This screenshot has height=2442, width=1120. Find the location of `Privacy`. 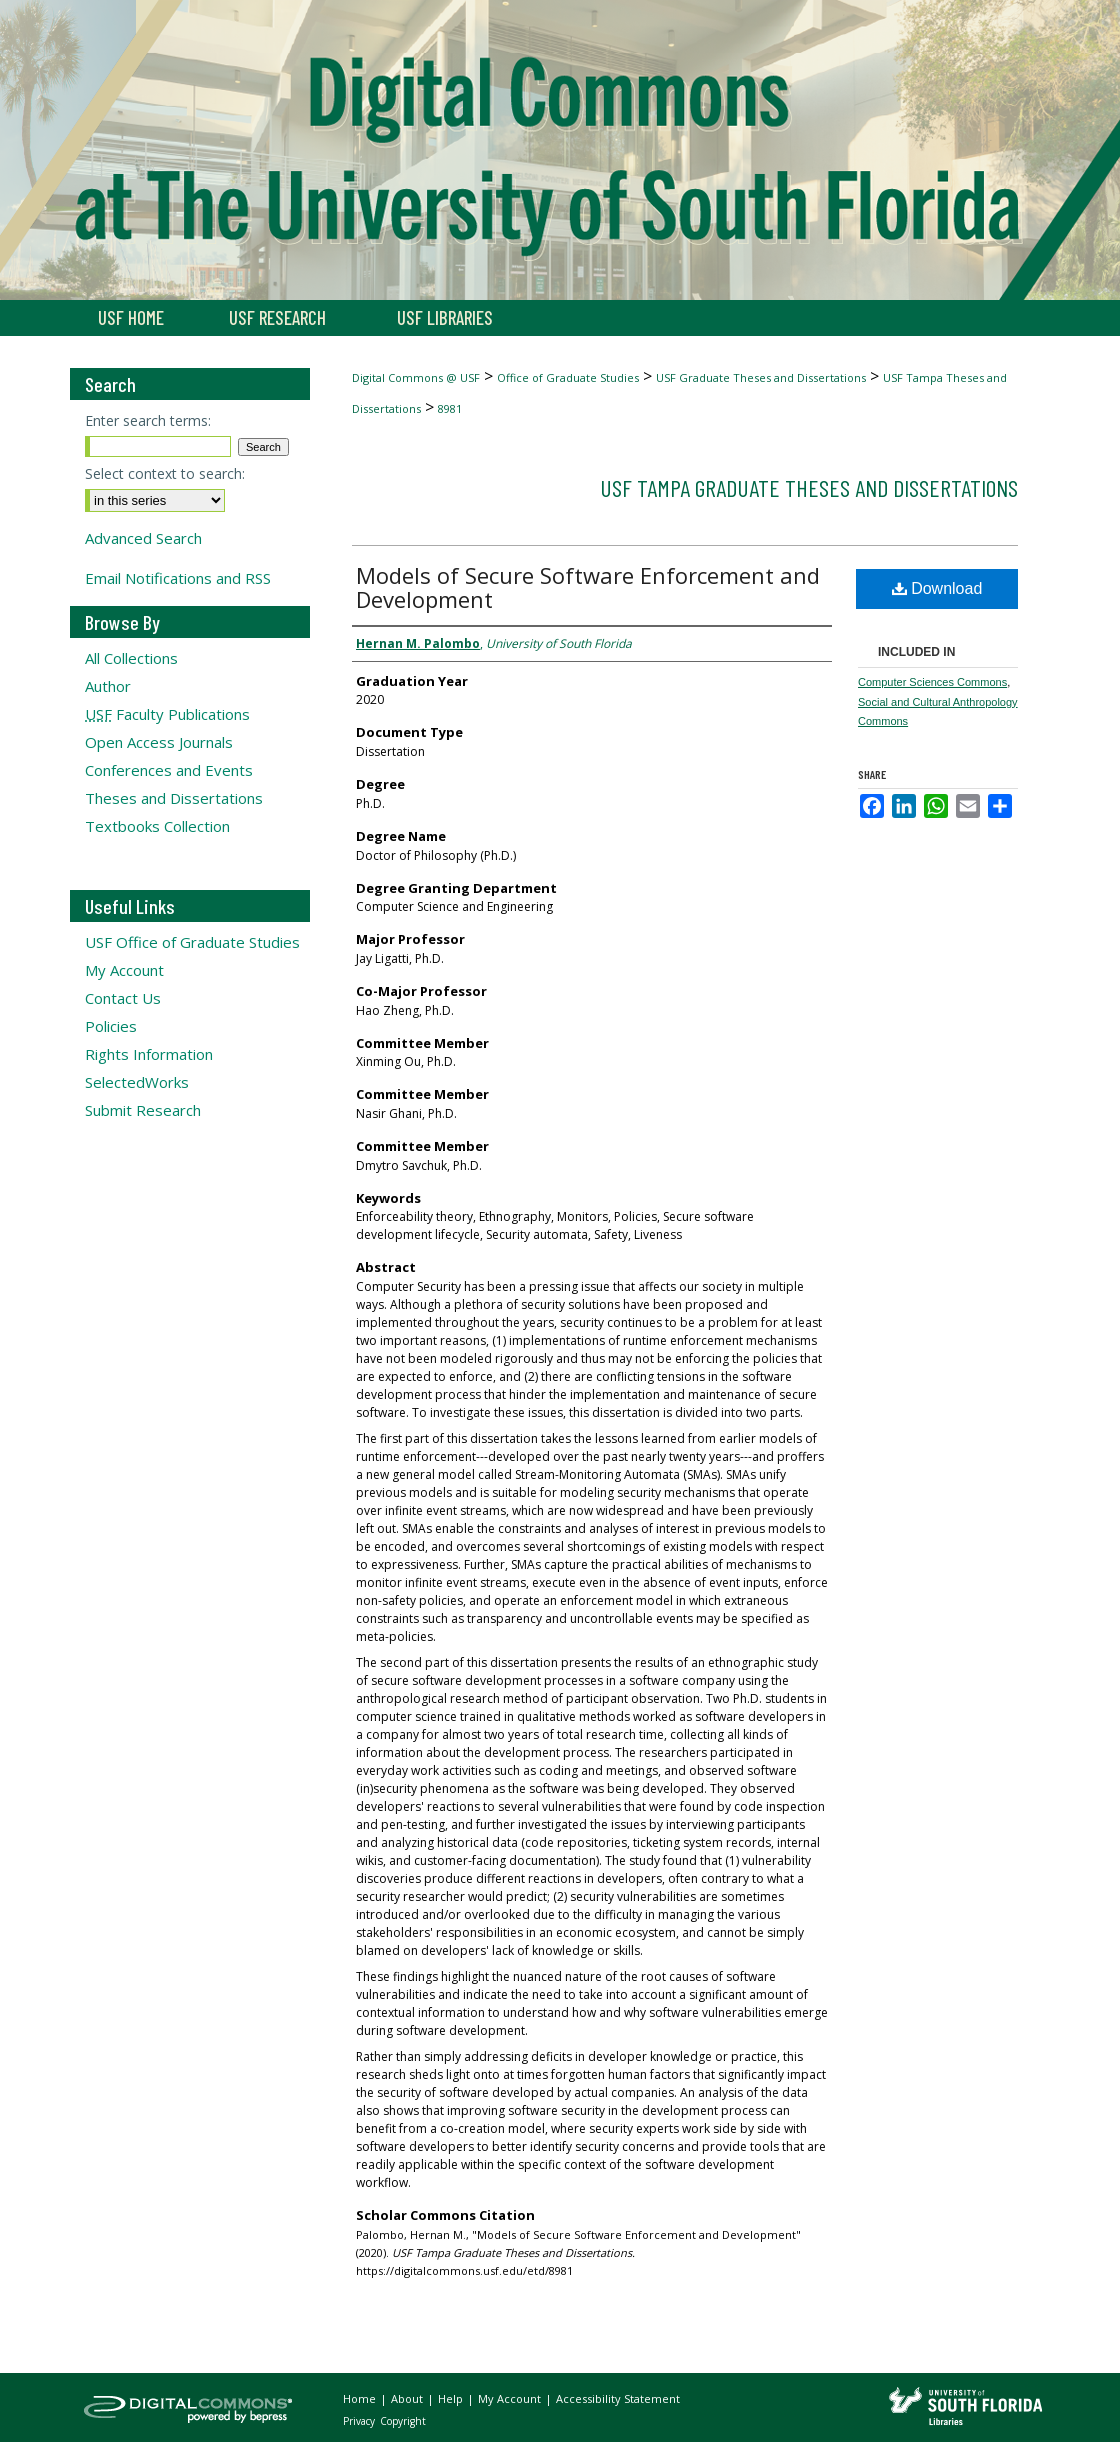

Privacy is located at coordinates (360, 2421).